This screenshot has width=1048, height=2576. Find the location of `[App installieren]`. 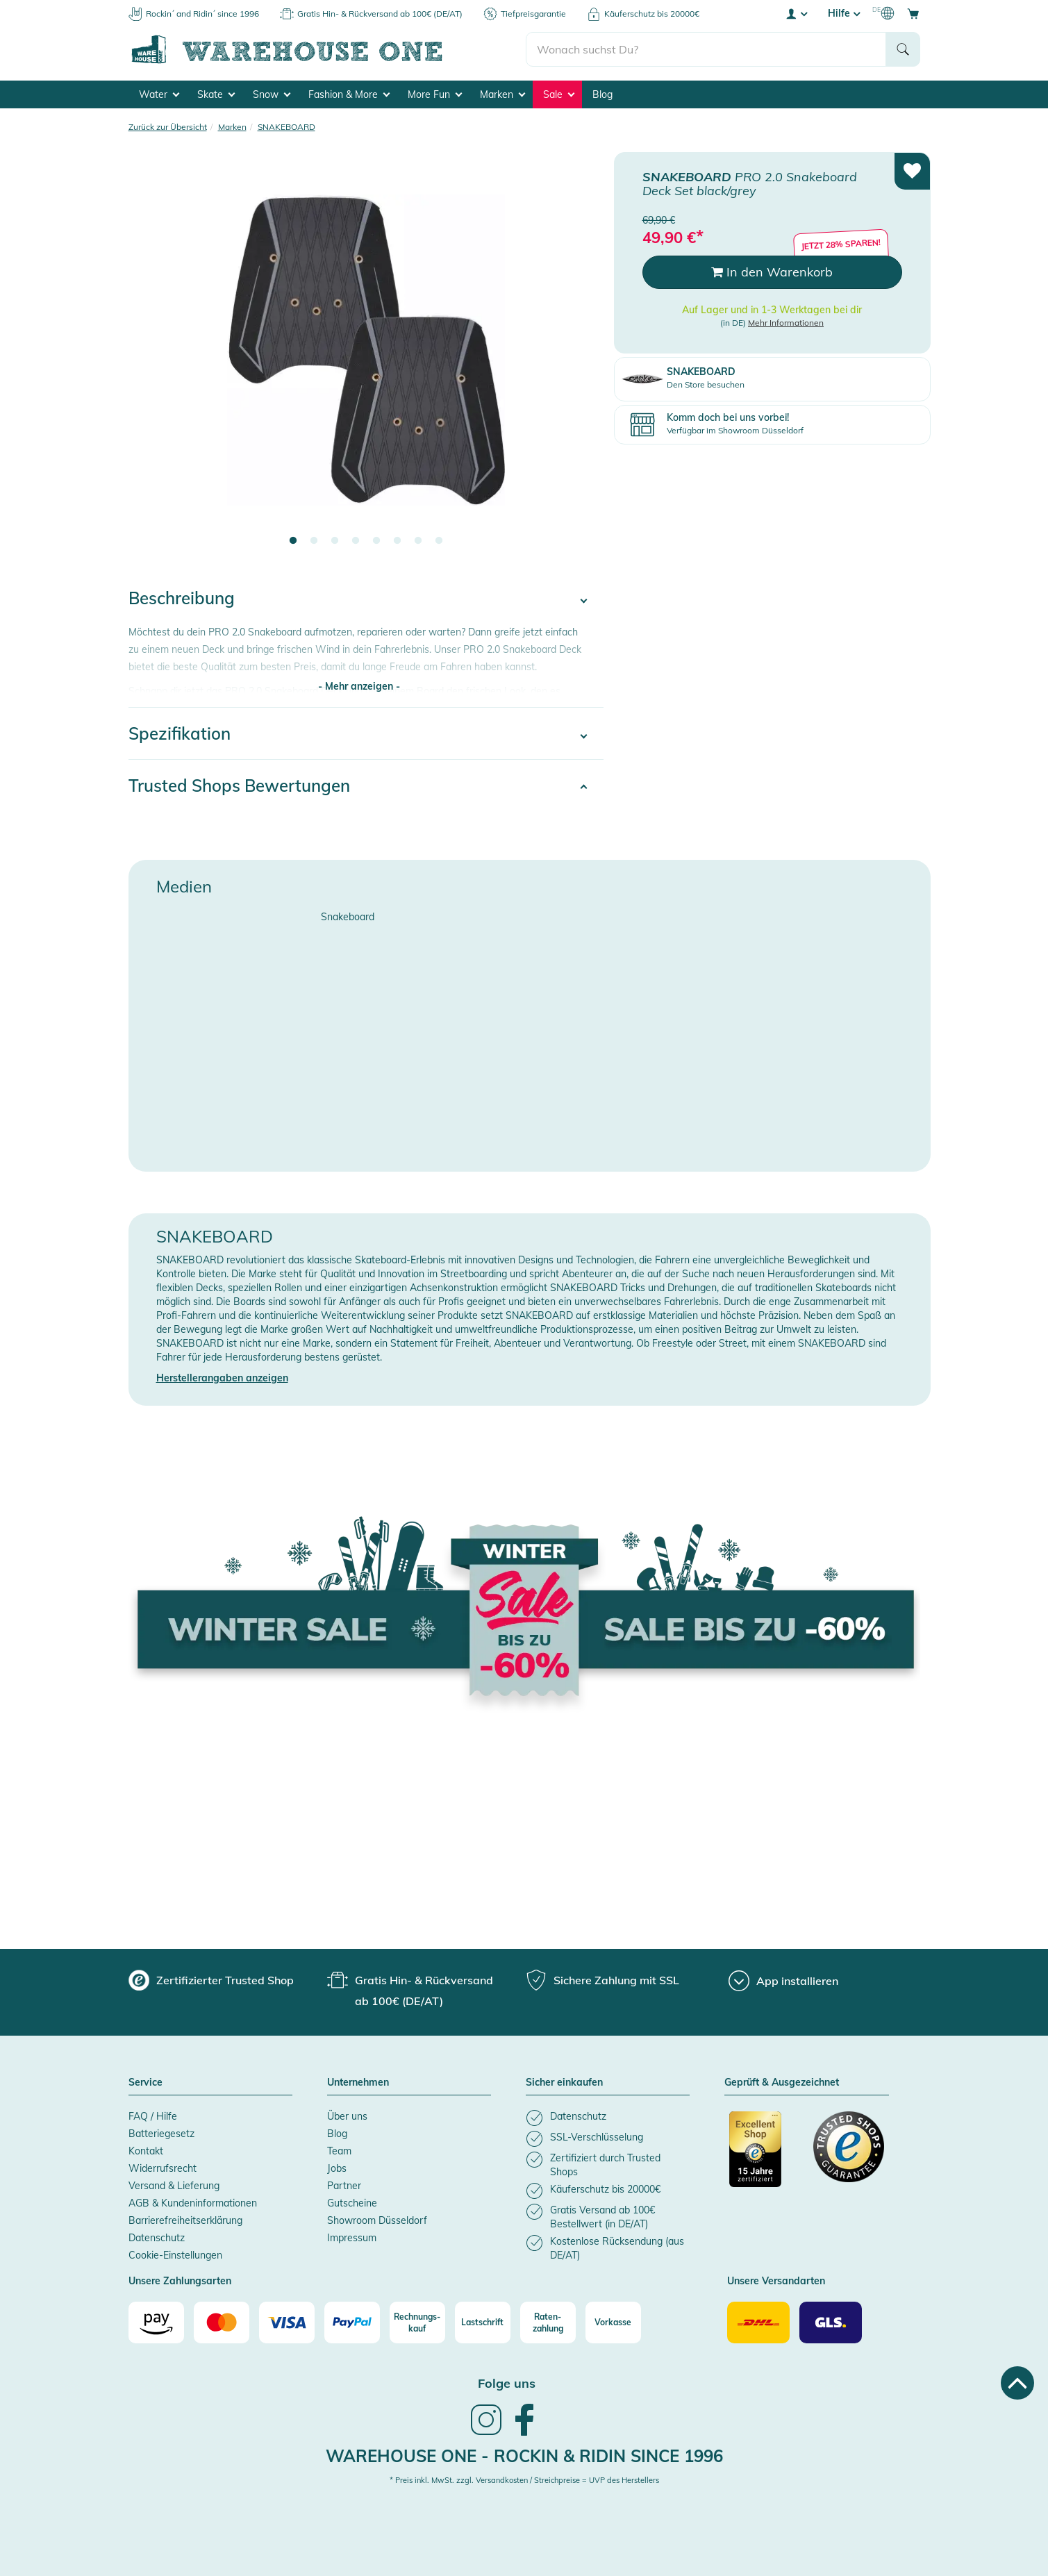

[App installieren] is located at coordinates (783, 1981).